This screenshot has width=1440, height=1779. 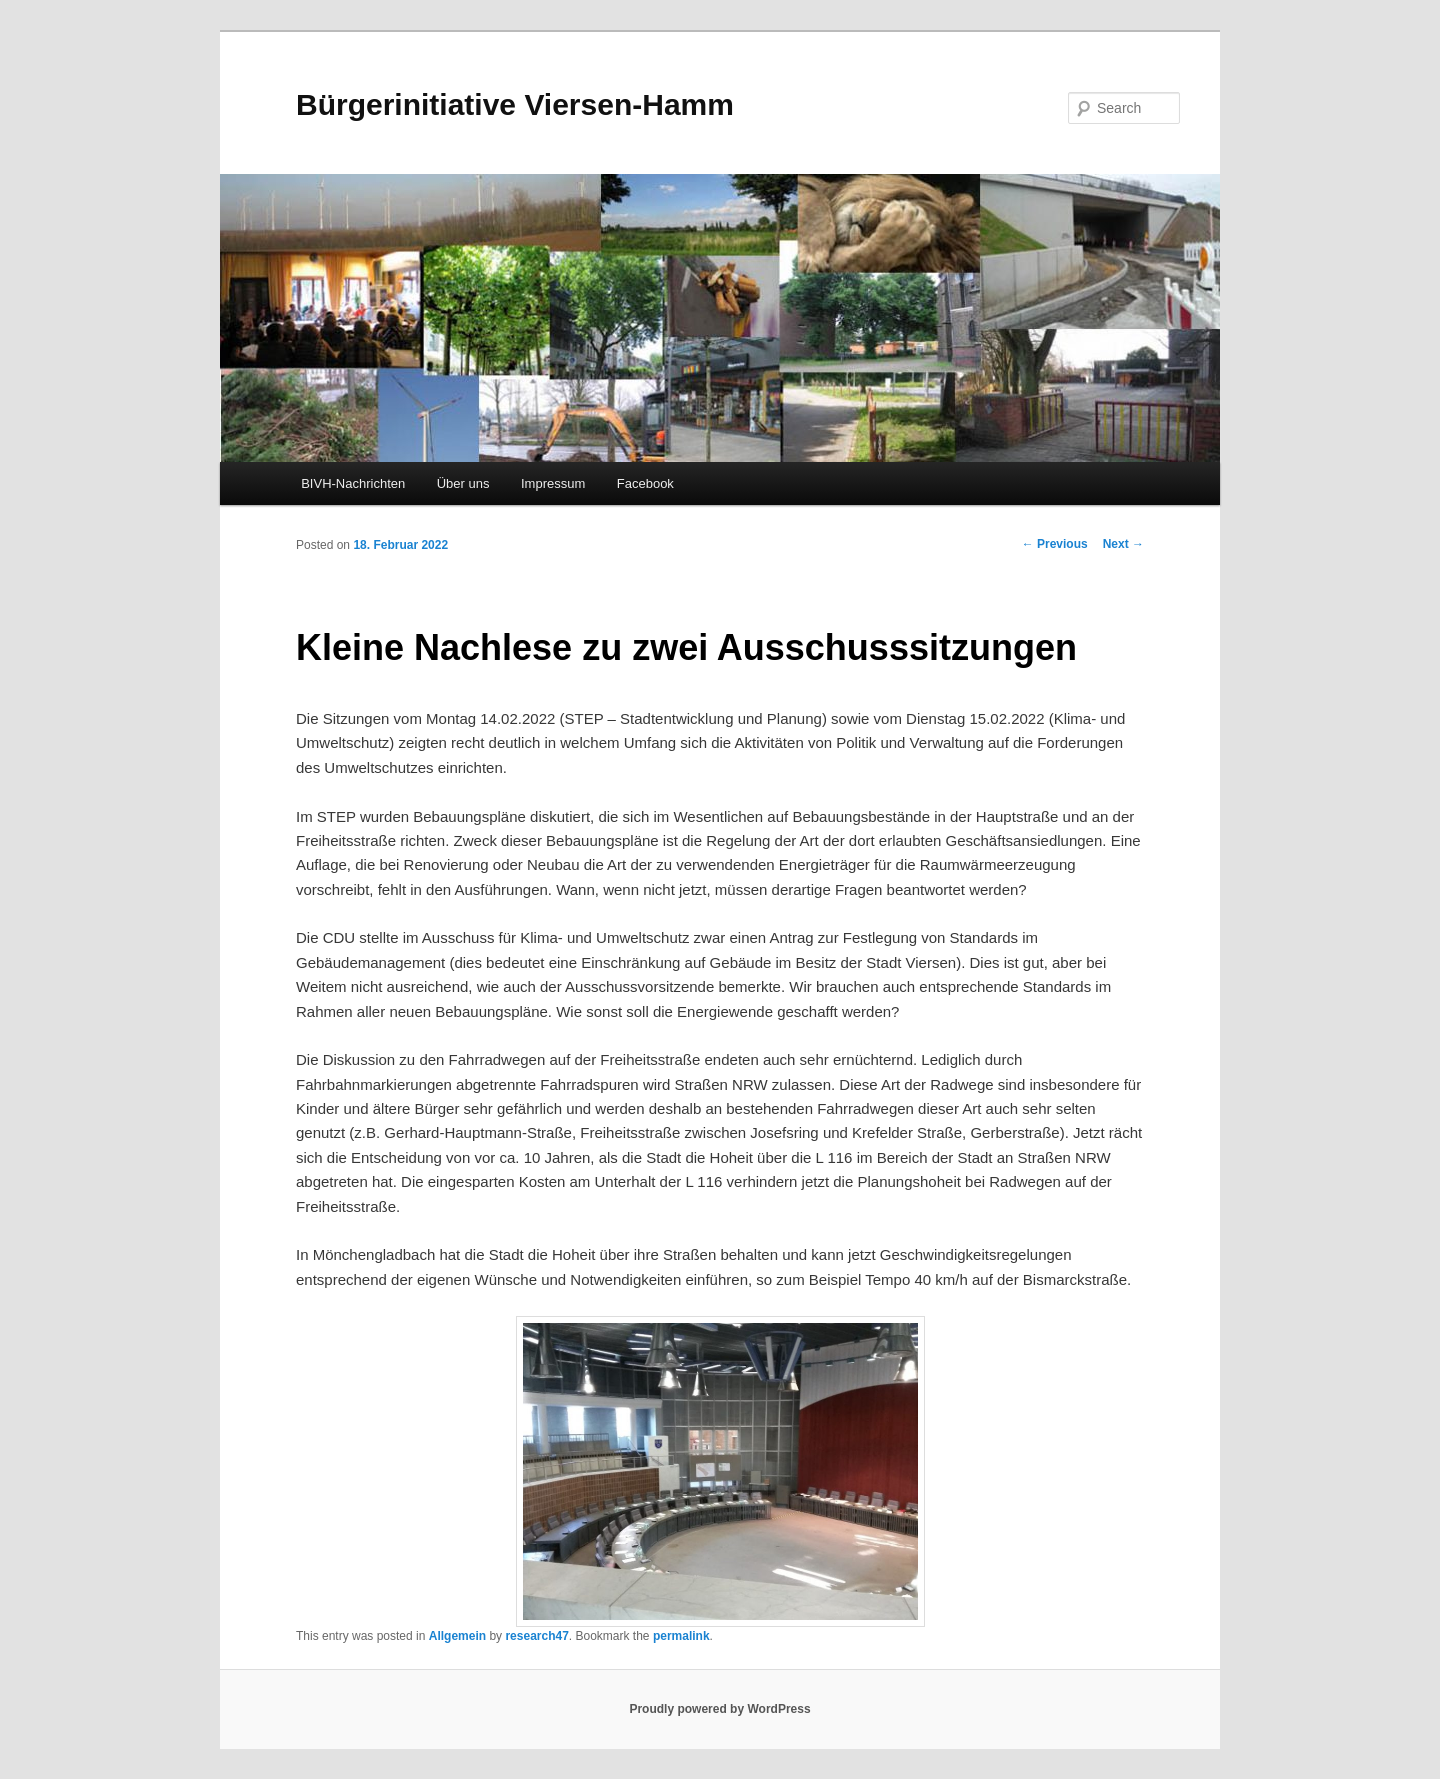 What do you see at coordinates (719, 1709) in the screenshot?
I see `Proudly powered by WordPress` at bounding box center [719, 1709].